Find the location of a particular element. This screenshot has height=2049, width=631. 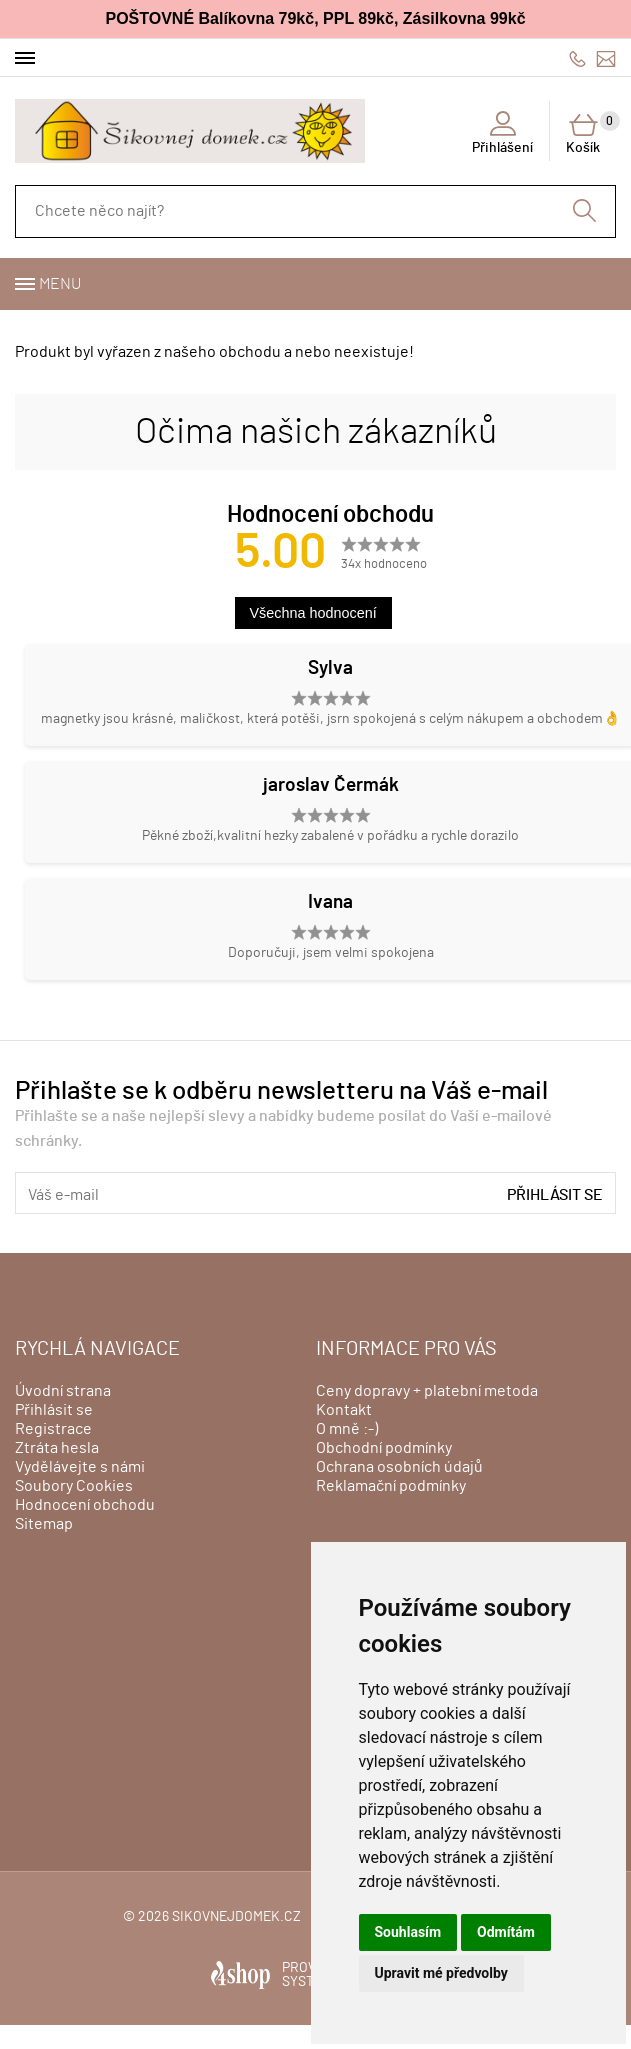

Souhlasím [button] is located at coordinates (408, 1932).